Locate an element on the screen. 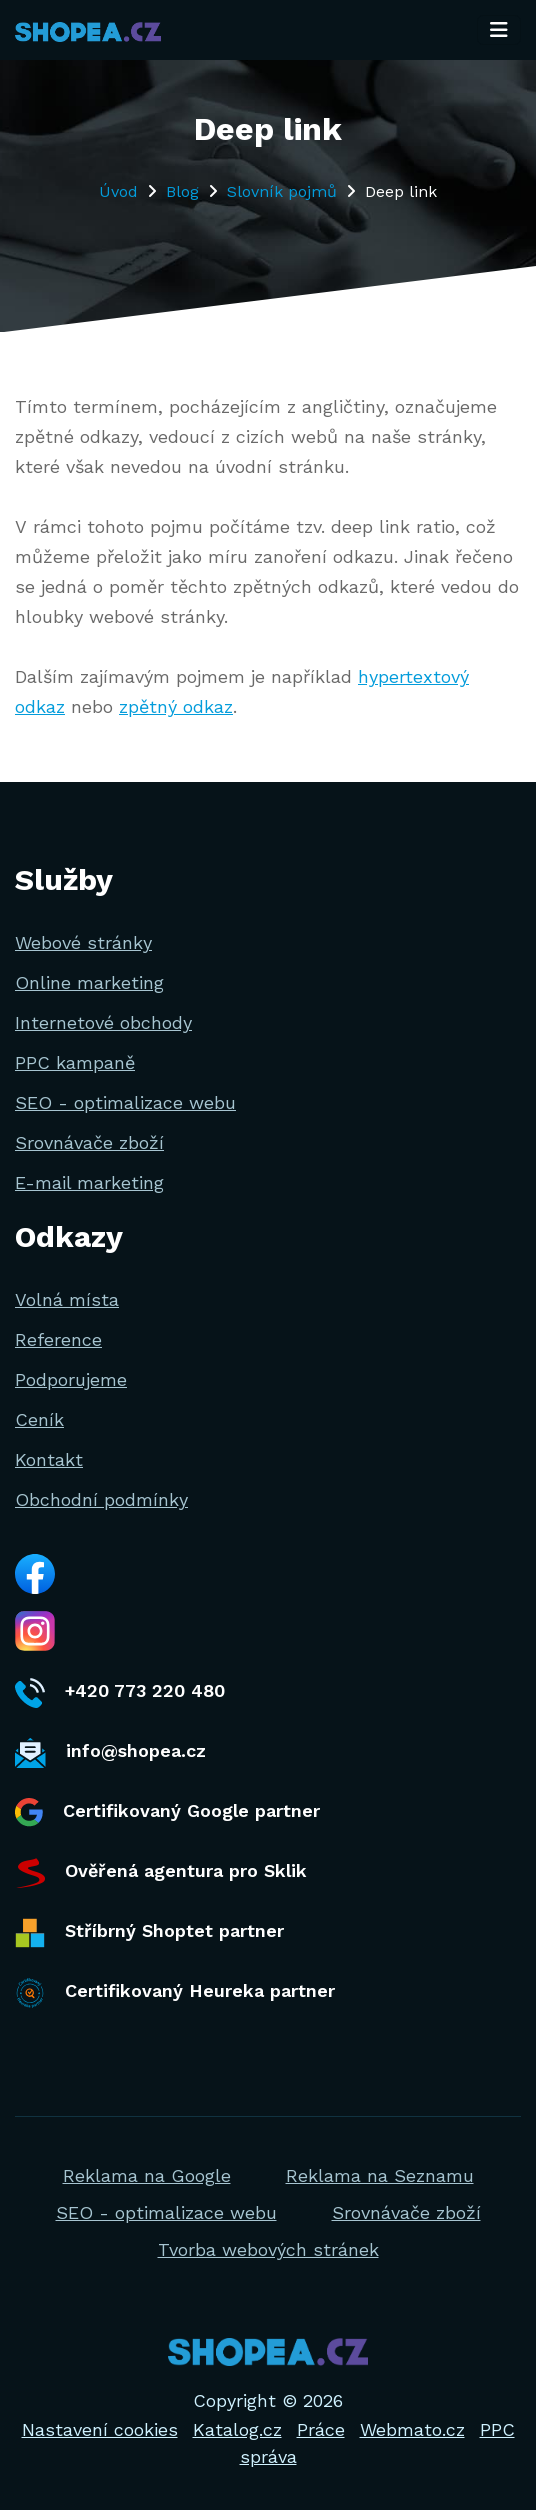  Volná místa is located at coordinates (67, 1299).